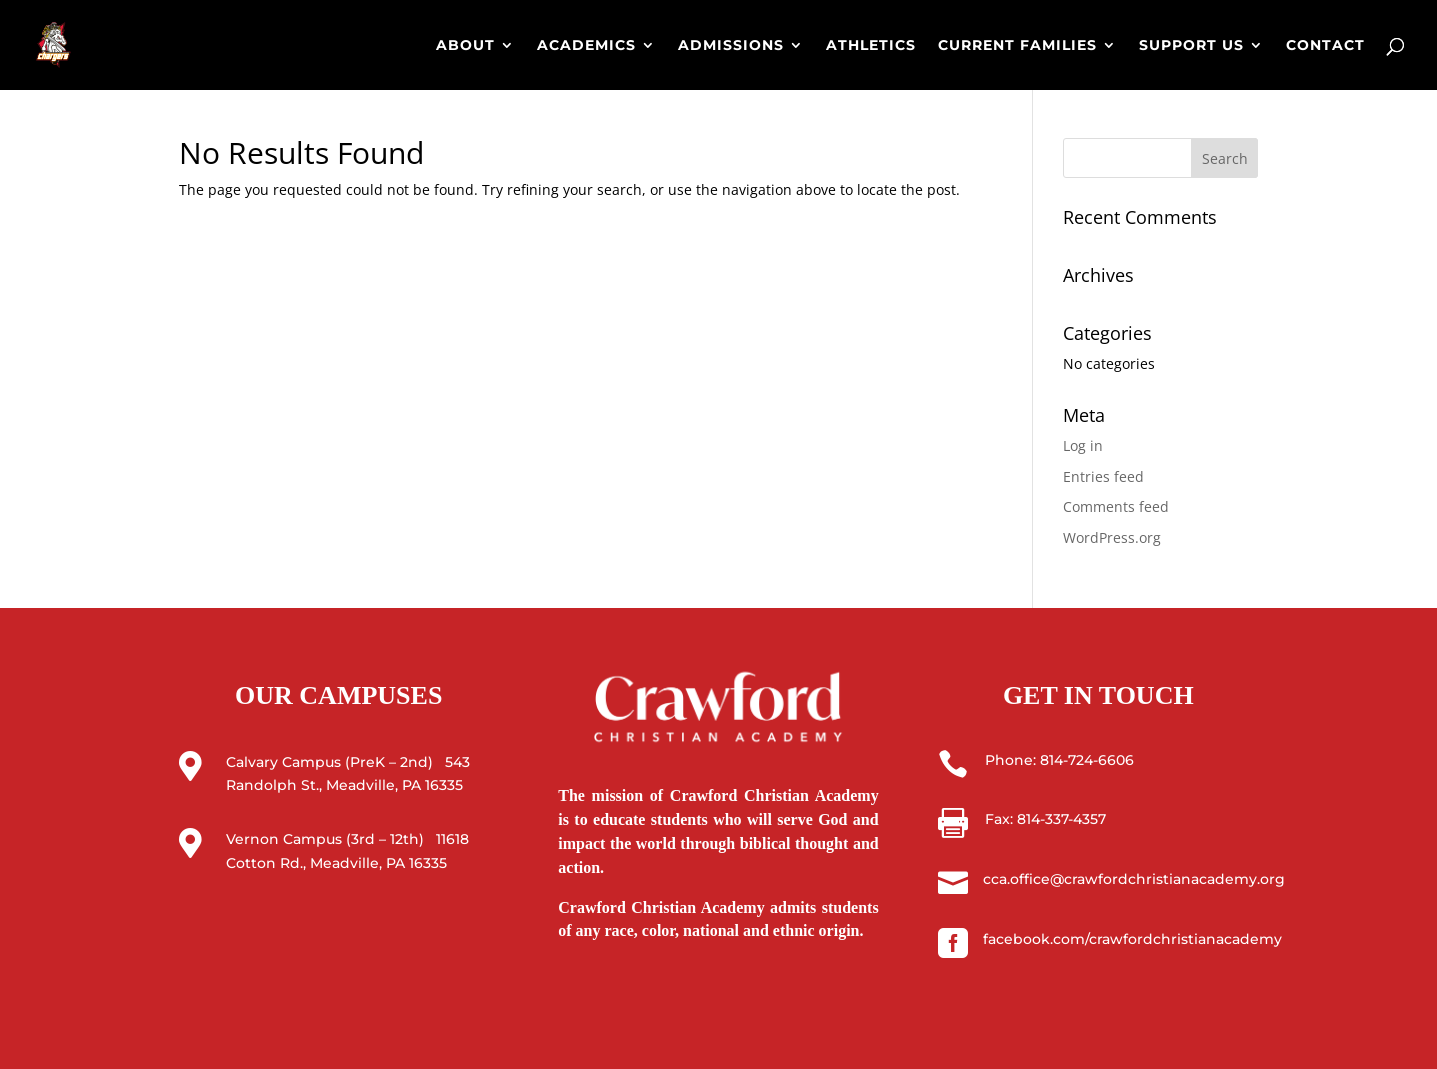  I want to click on Comments feed, so click(1116, 506).